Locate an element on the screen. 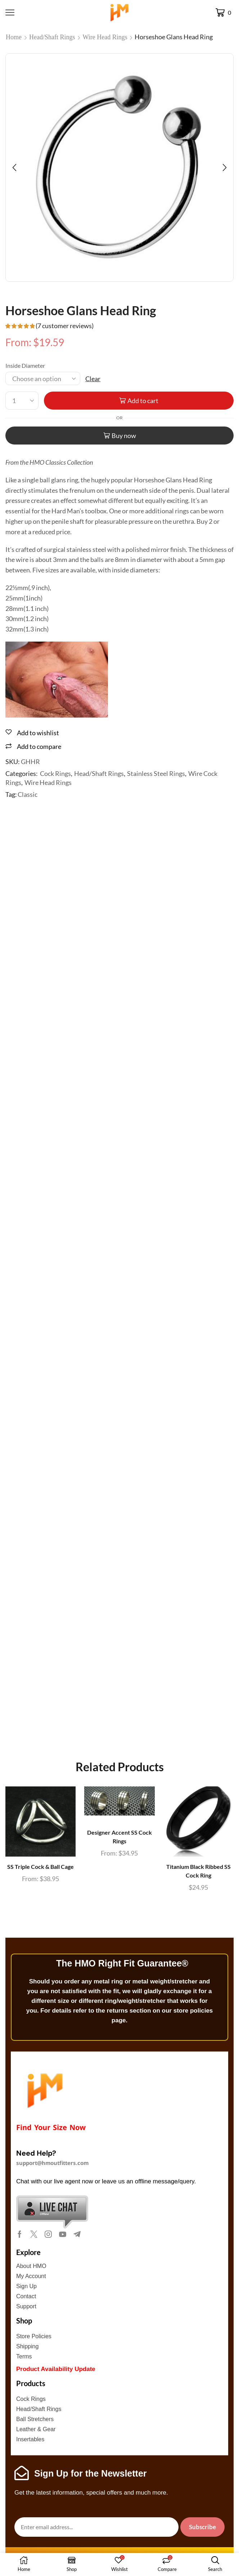 The image size is (239, 2576). Titanium Black Ribbed SS Cock Ring is located at coordinates (198, 1871).